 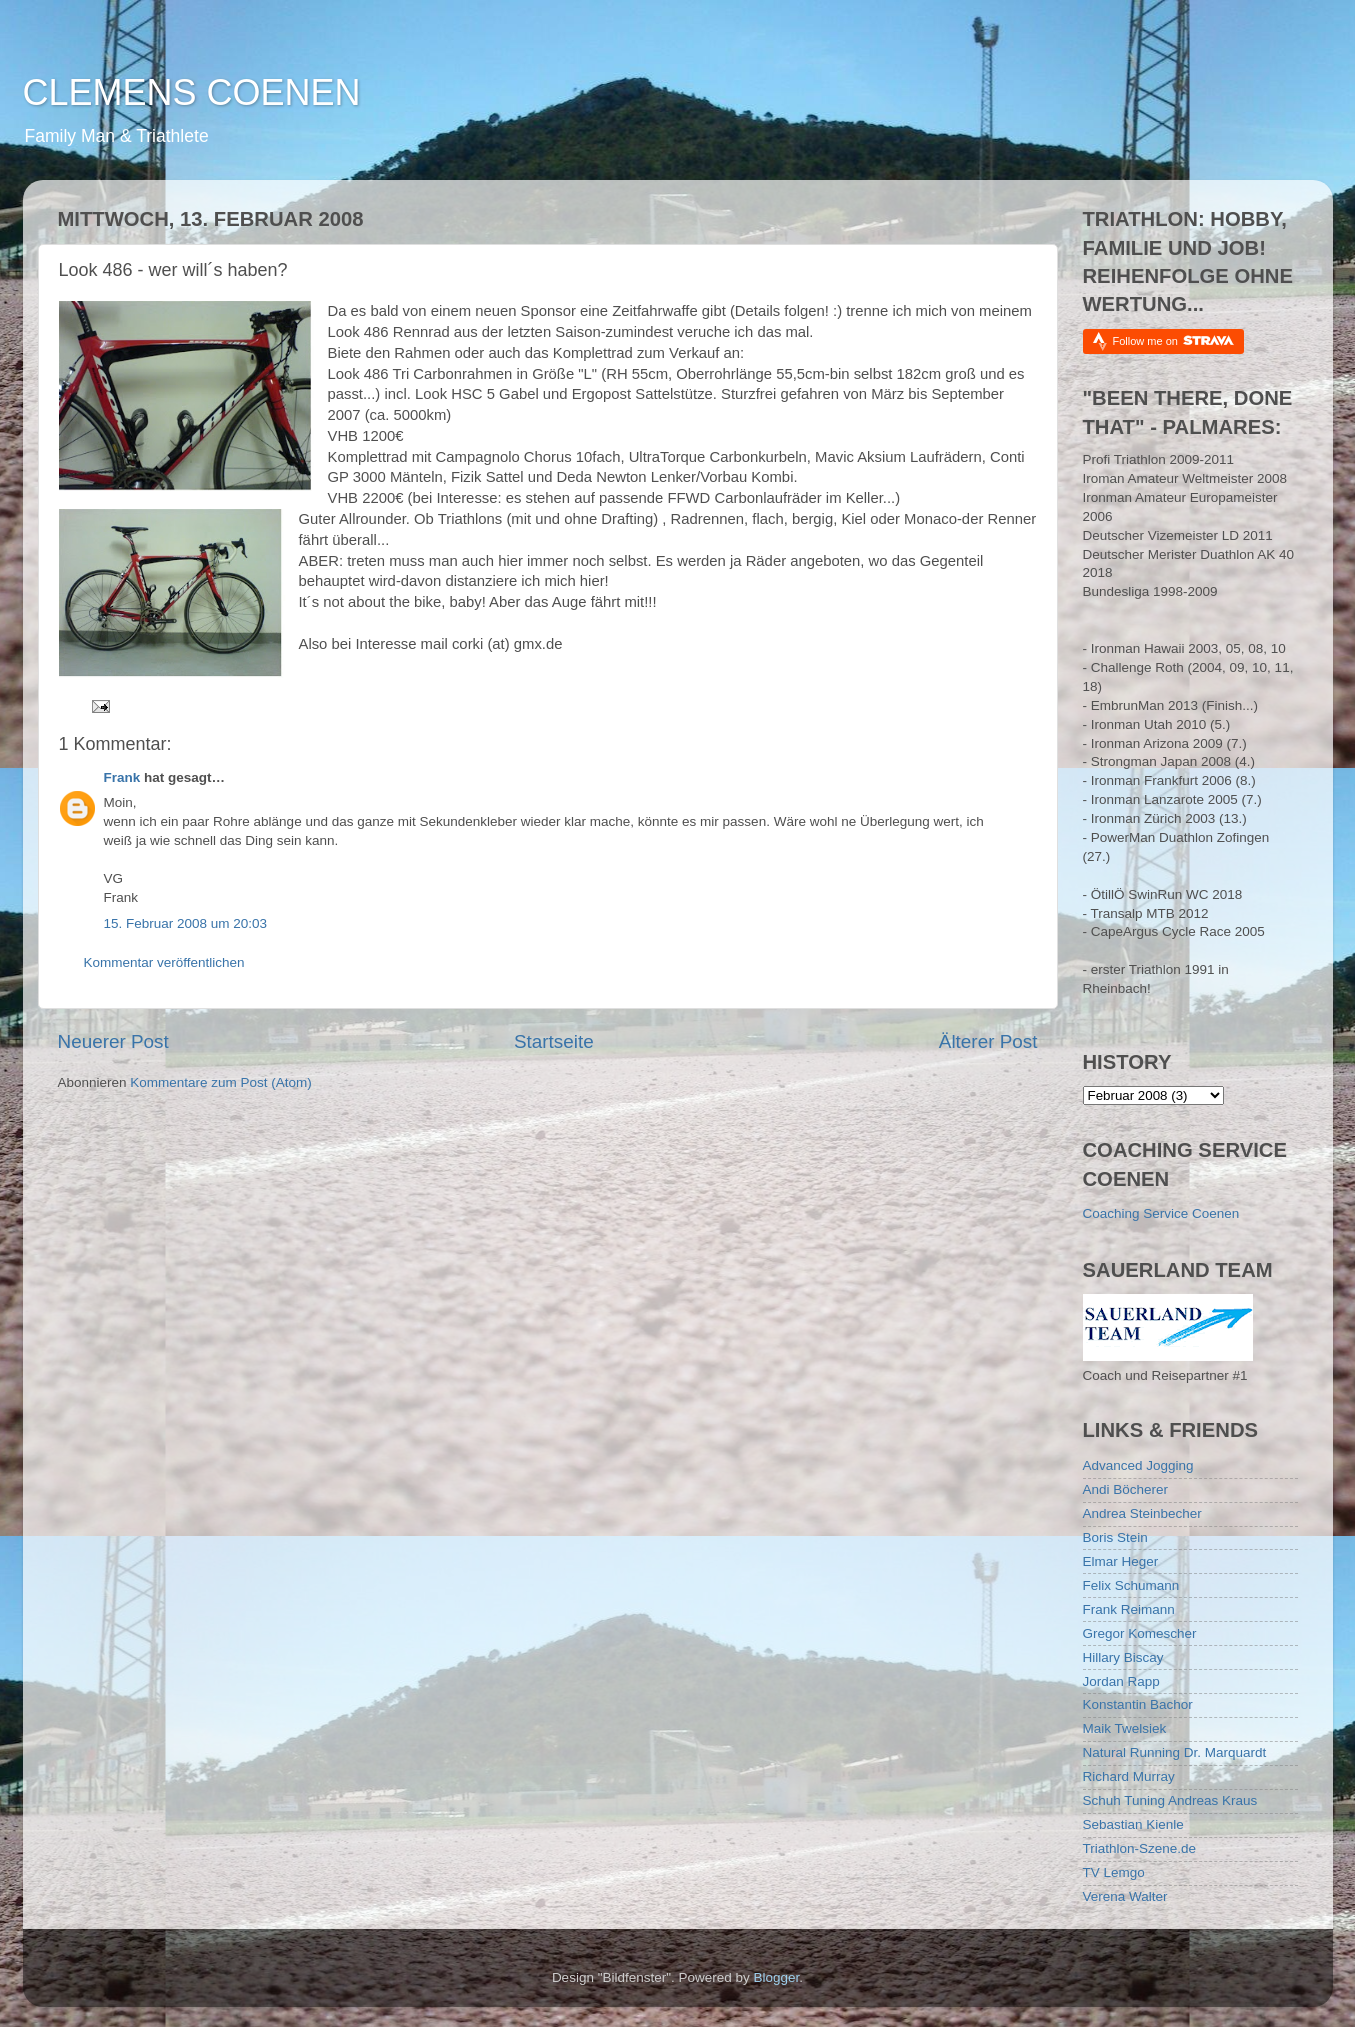 I want to click on Blogger, so click(x=777, y=1977).